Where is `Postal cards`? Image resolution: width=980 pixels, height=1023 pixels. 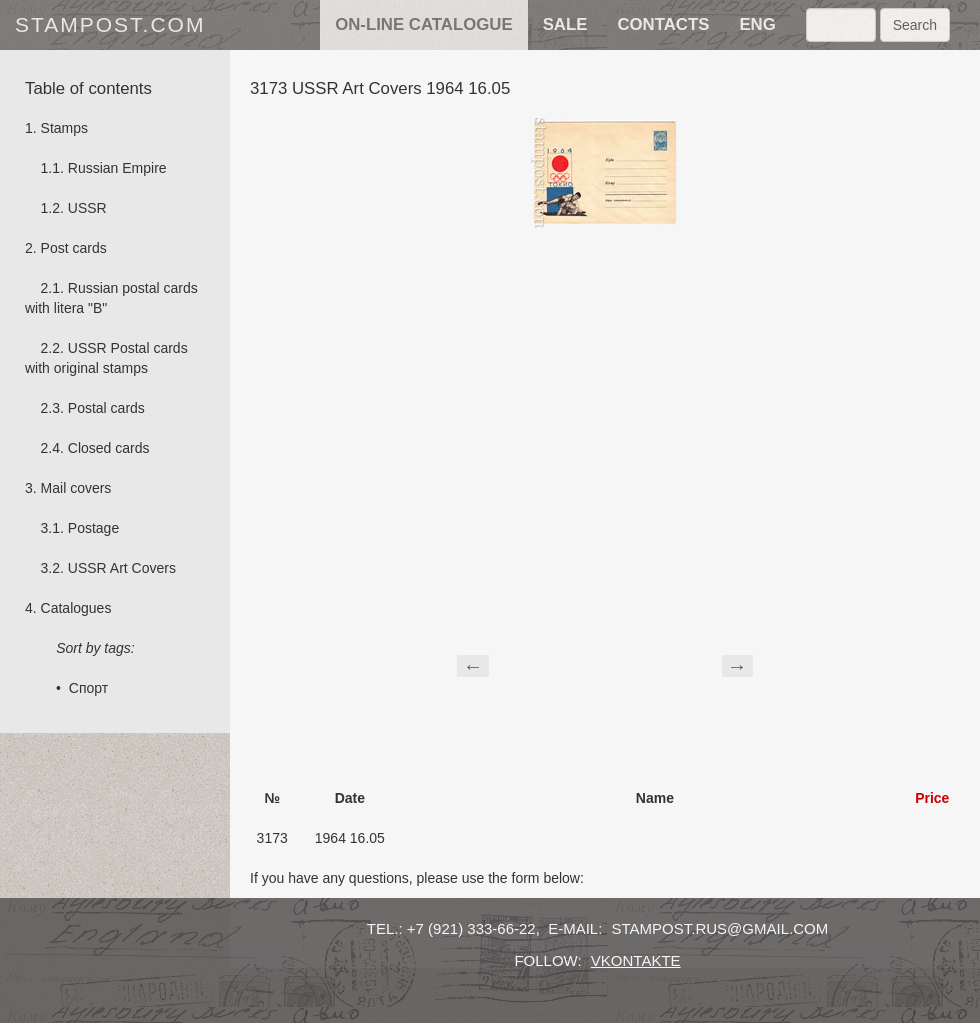
Postal cards is located at coordinates (106, 408).